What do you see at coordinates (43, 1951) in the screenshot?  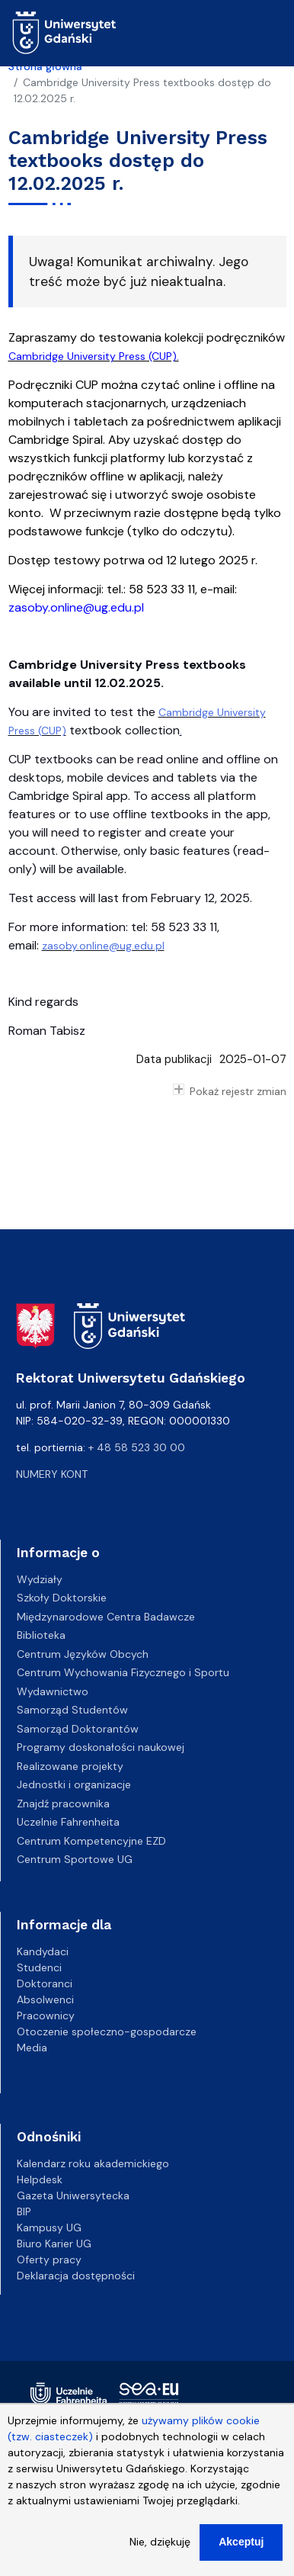 I see `Kandydaci` at bounding box center [43, 1951].